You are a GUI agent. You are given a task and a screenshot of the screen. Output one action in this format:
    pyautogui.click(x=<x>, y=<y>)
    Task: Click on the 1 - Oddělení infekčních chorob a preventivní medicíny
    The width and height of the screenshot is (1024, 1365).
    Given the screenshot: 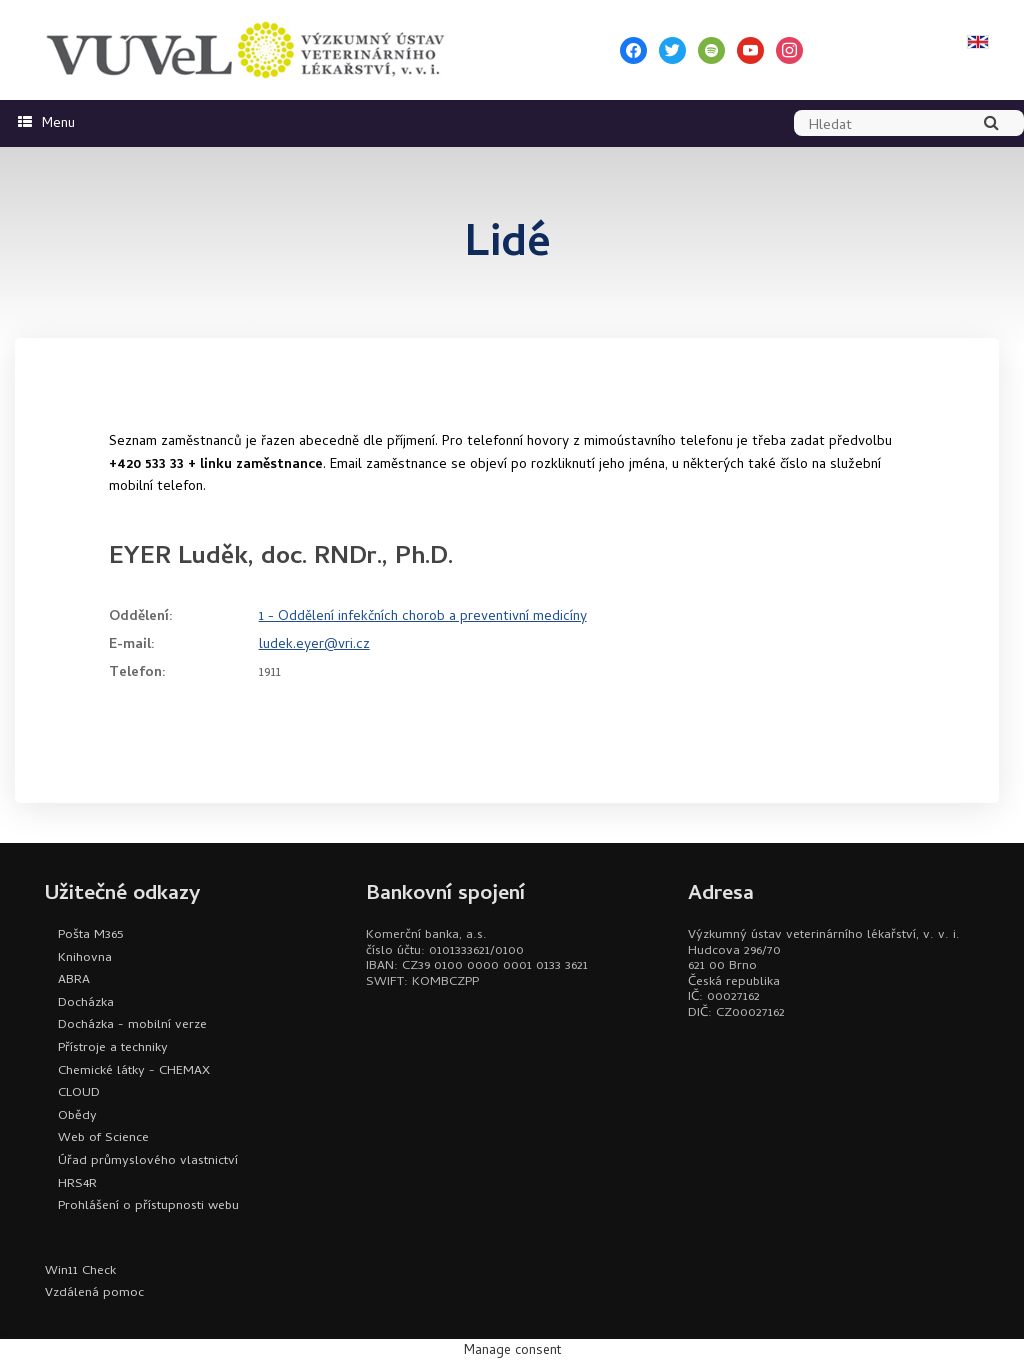 What is the action you would take?
    pyautogui.click(x=423, y=617)
    